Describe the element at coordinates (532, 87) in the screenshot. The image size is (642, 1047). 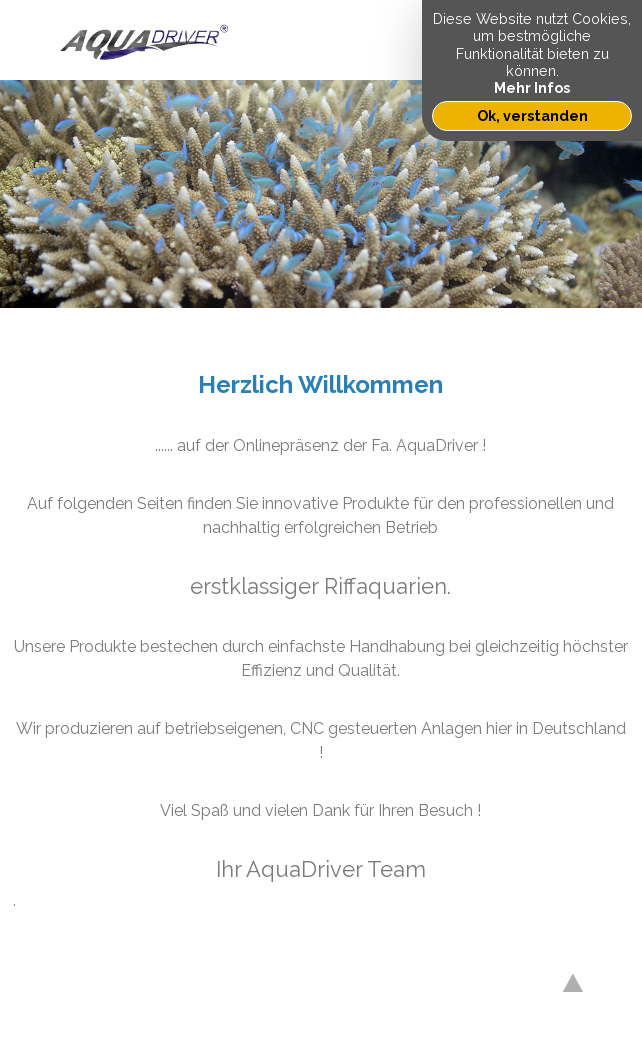
I see `Mehr Infos` at that location.